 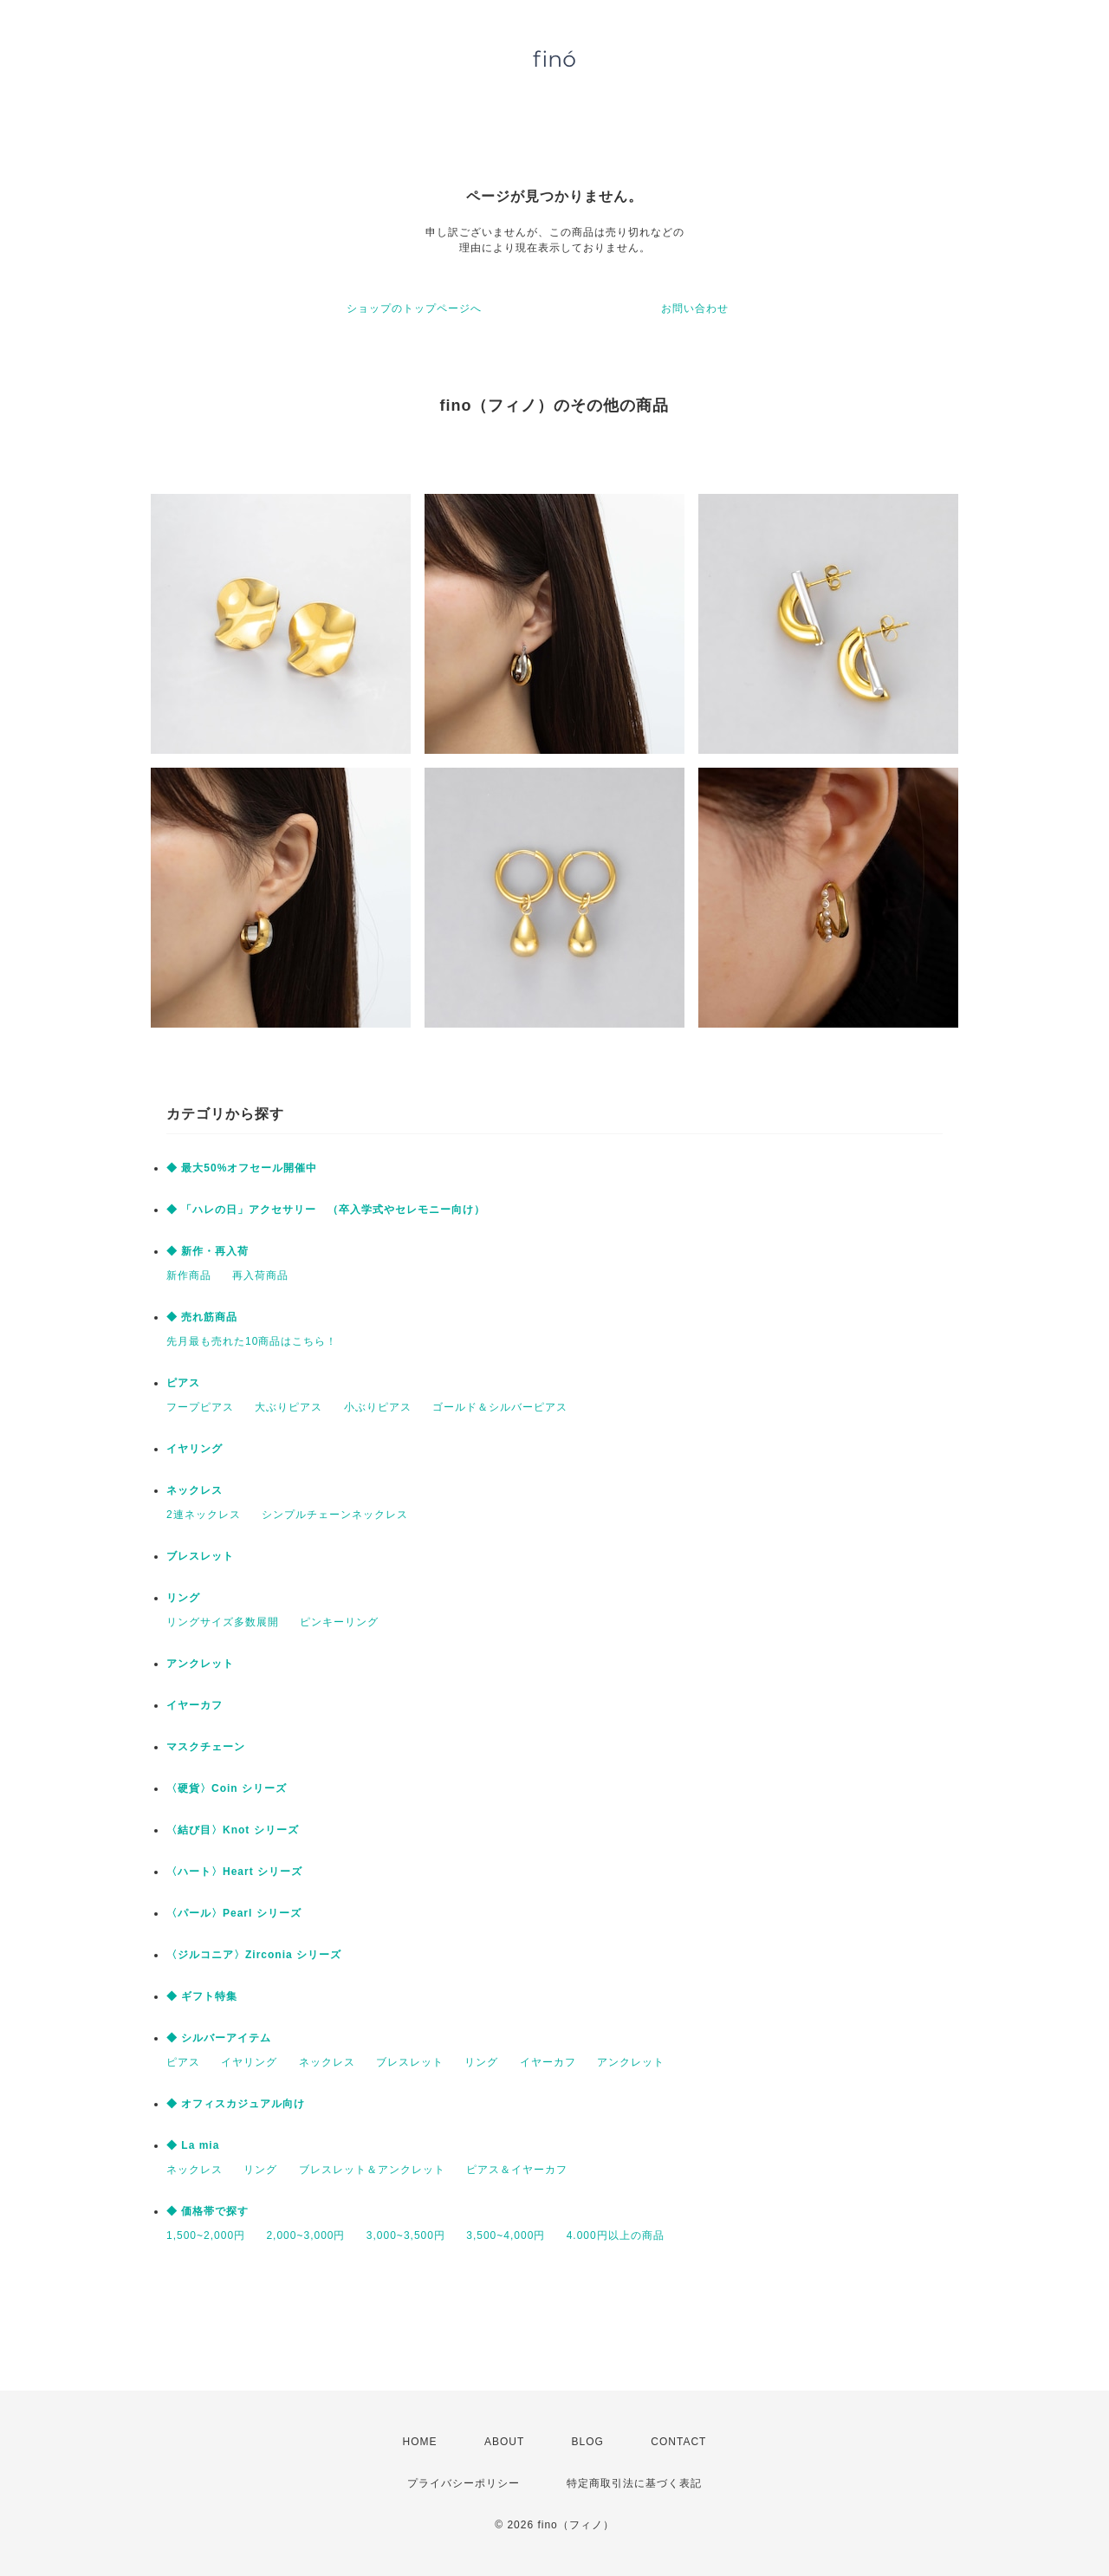 What do you see at coordinates (194, 1490) in the screenshot?
I see `ネックレス` at bounding box center [194, 1490].